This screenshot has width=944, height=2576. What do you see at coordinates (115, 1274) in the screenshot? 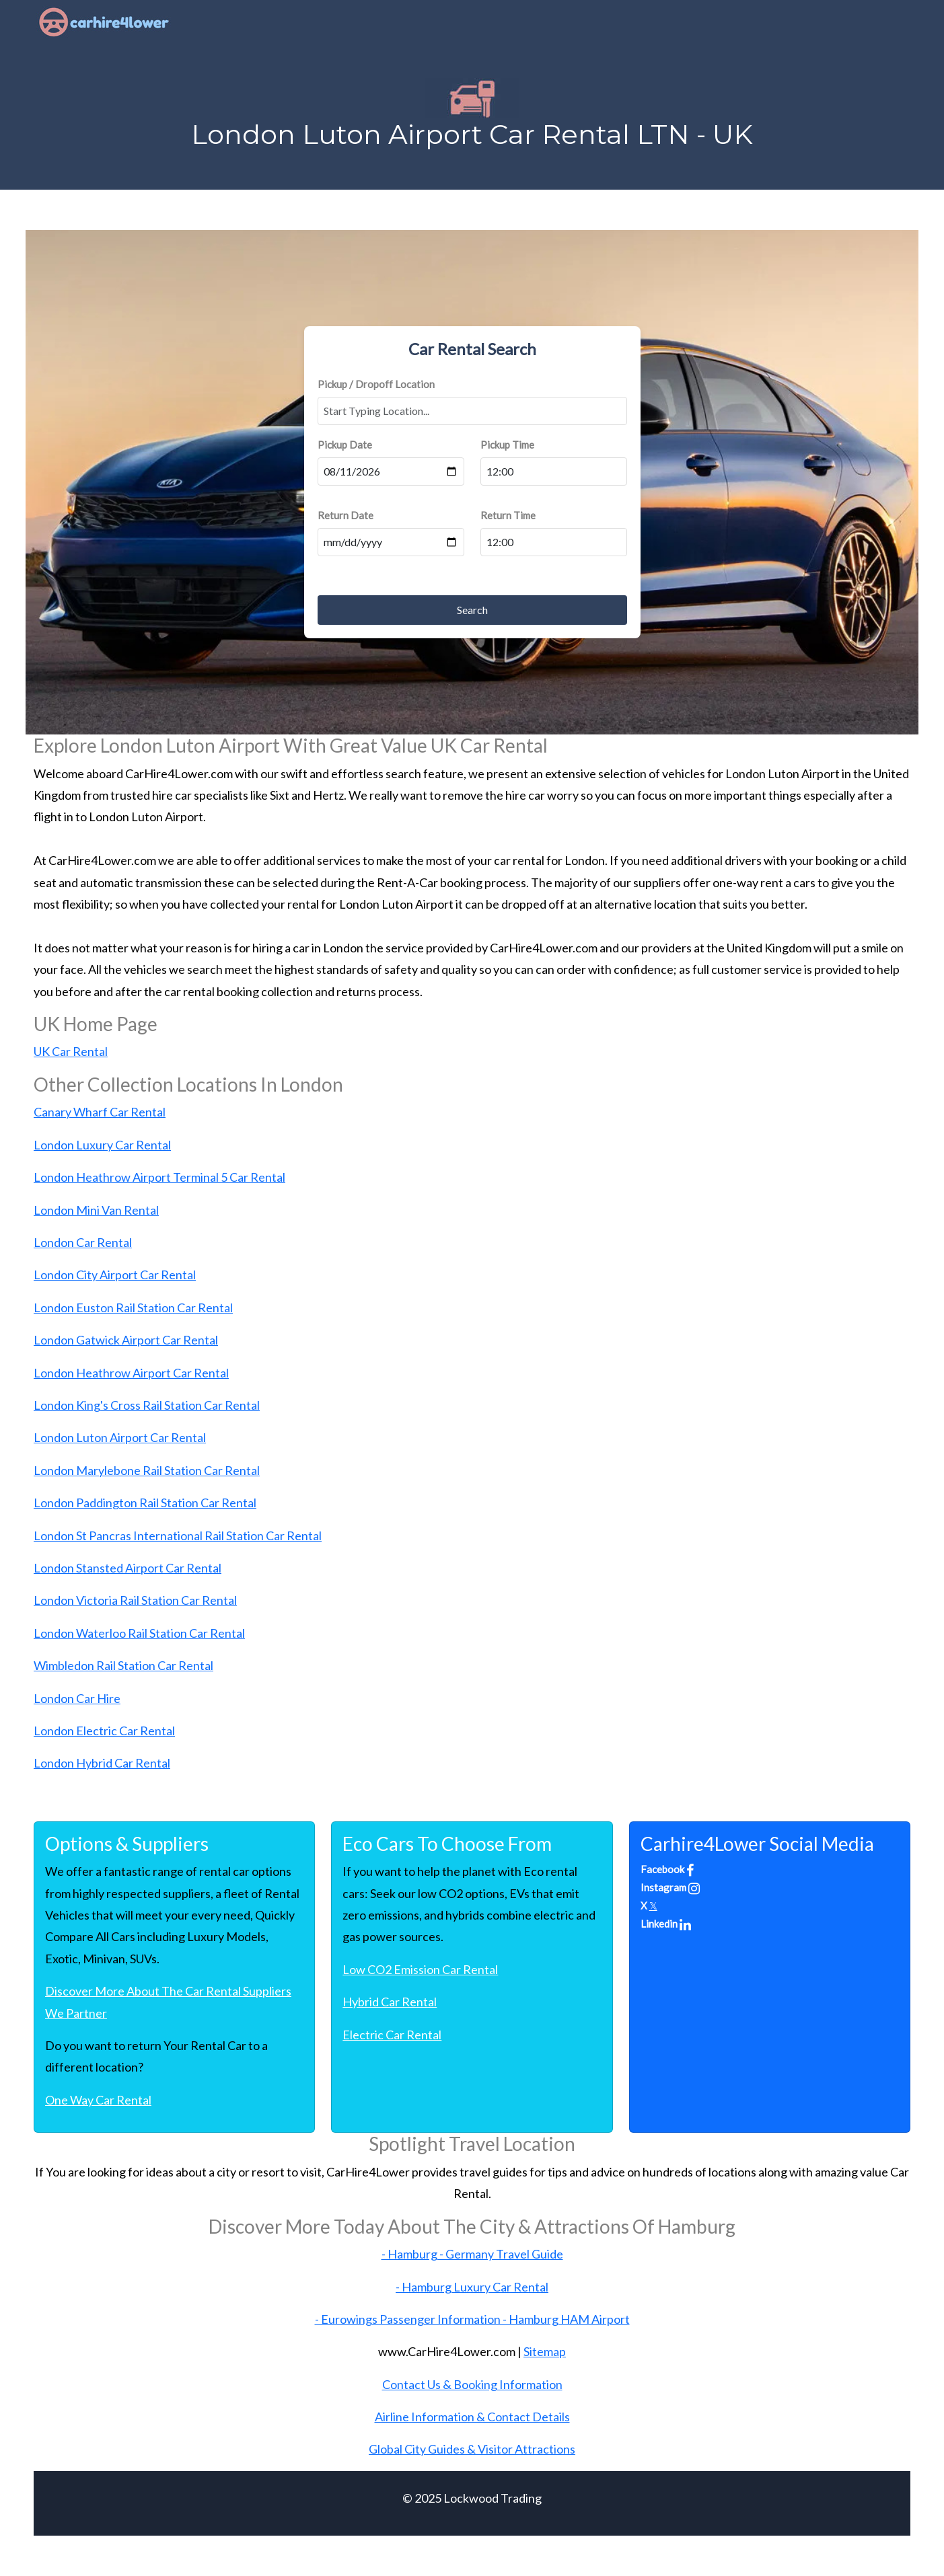
I see `London City Airport Car Rental` at bounding box center [115, 1274].